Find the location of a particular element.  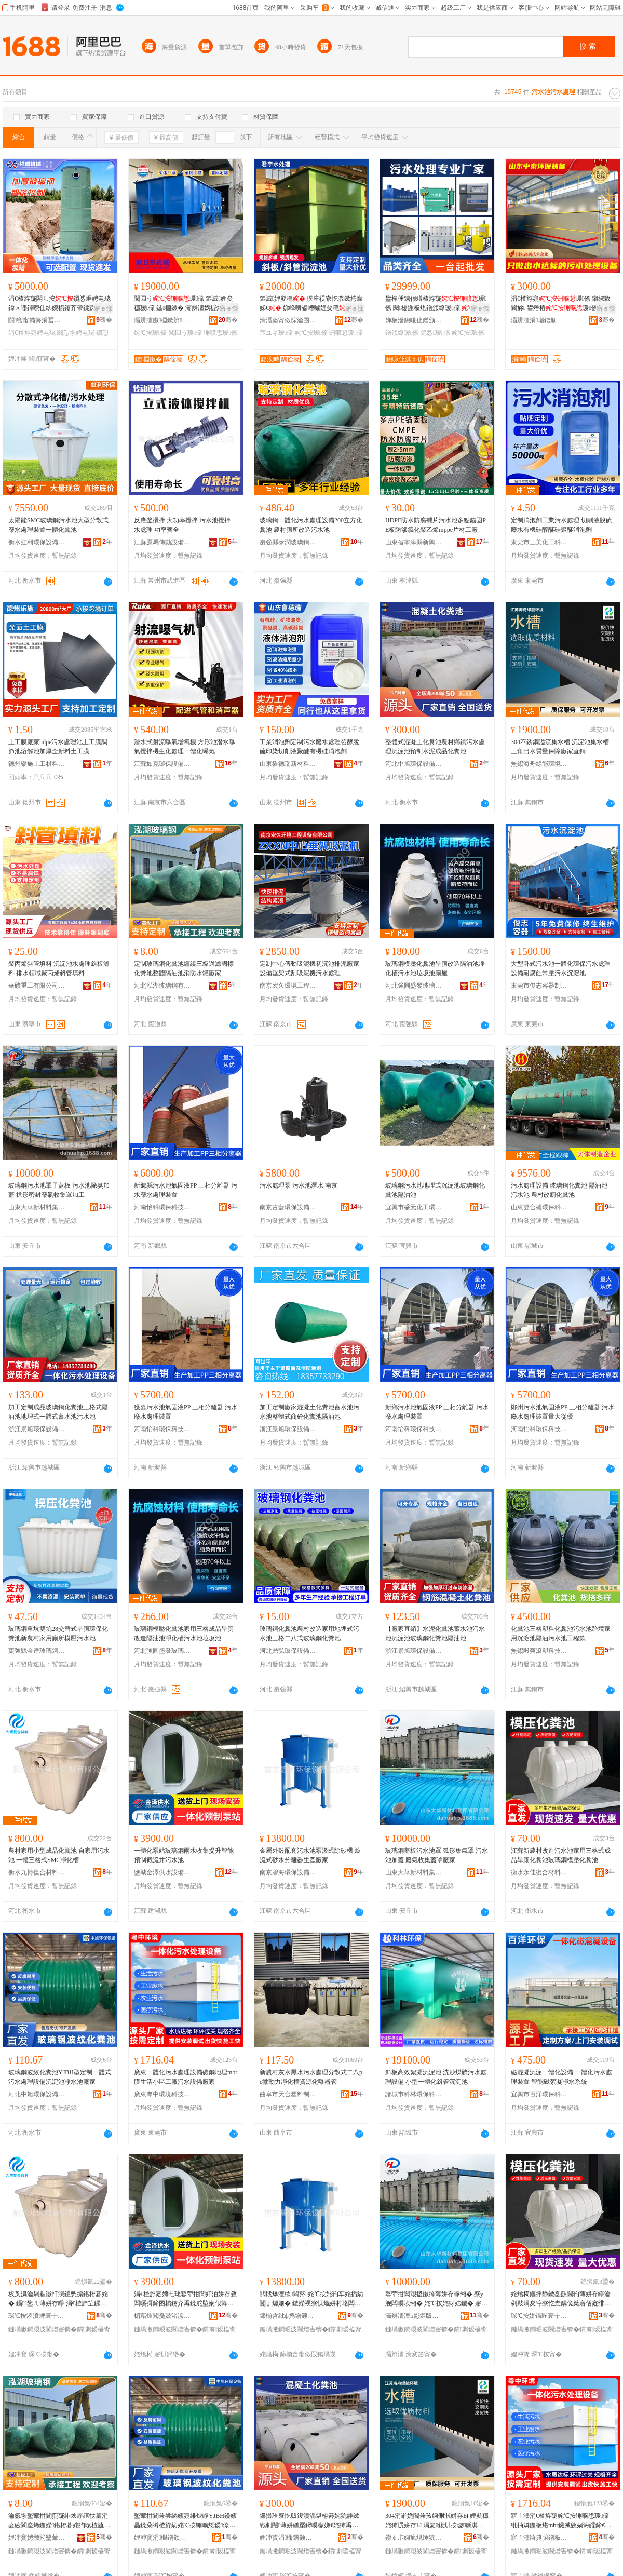

娌冲寳娉撴箹鐜荤拑閶兼湁闄愬叕鍙� is located at coordinates (36, 2537).